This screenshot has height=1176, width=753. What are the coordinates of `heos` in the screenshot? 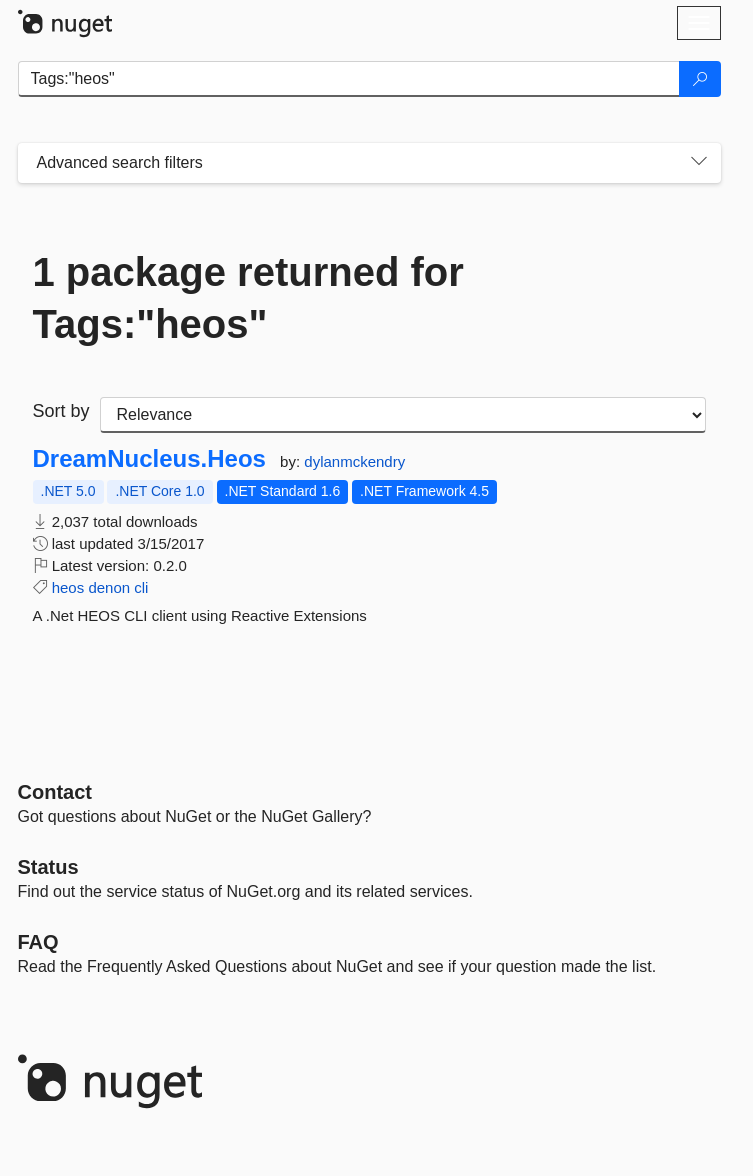 It's located at (68, 587).